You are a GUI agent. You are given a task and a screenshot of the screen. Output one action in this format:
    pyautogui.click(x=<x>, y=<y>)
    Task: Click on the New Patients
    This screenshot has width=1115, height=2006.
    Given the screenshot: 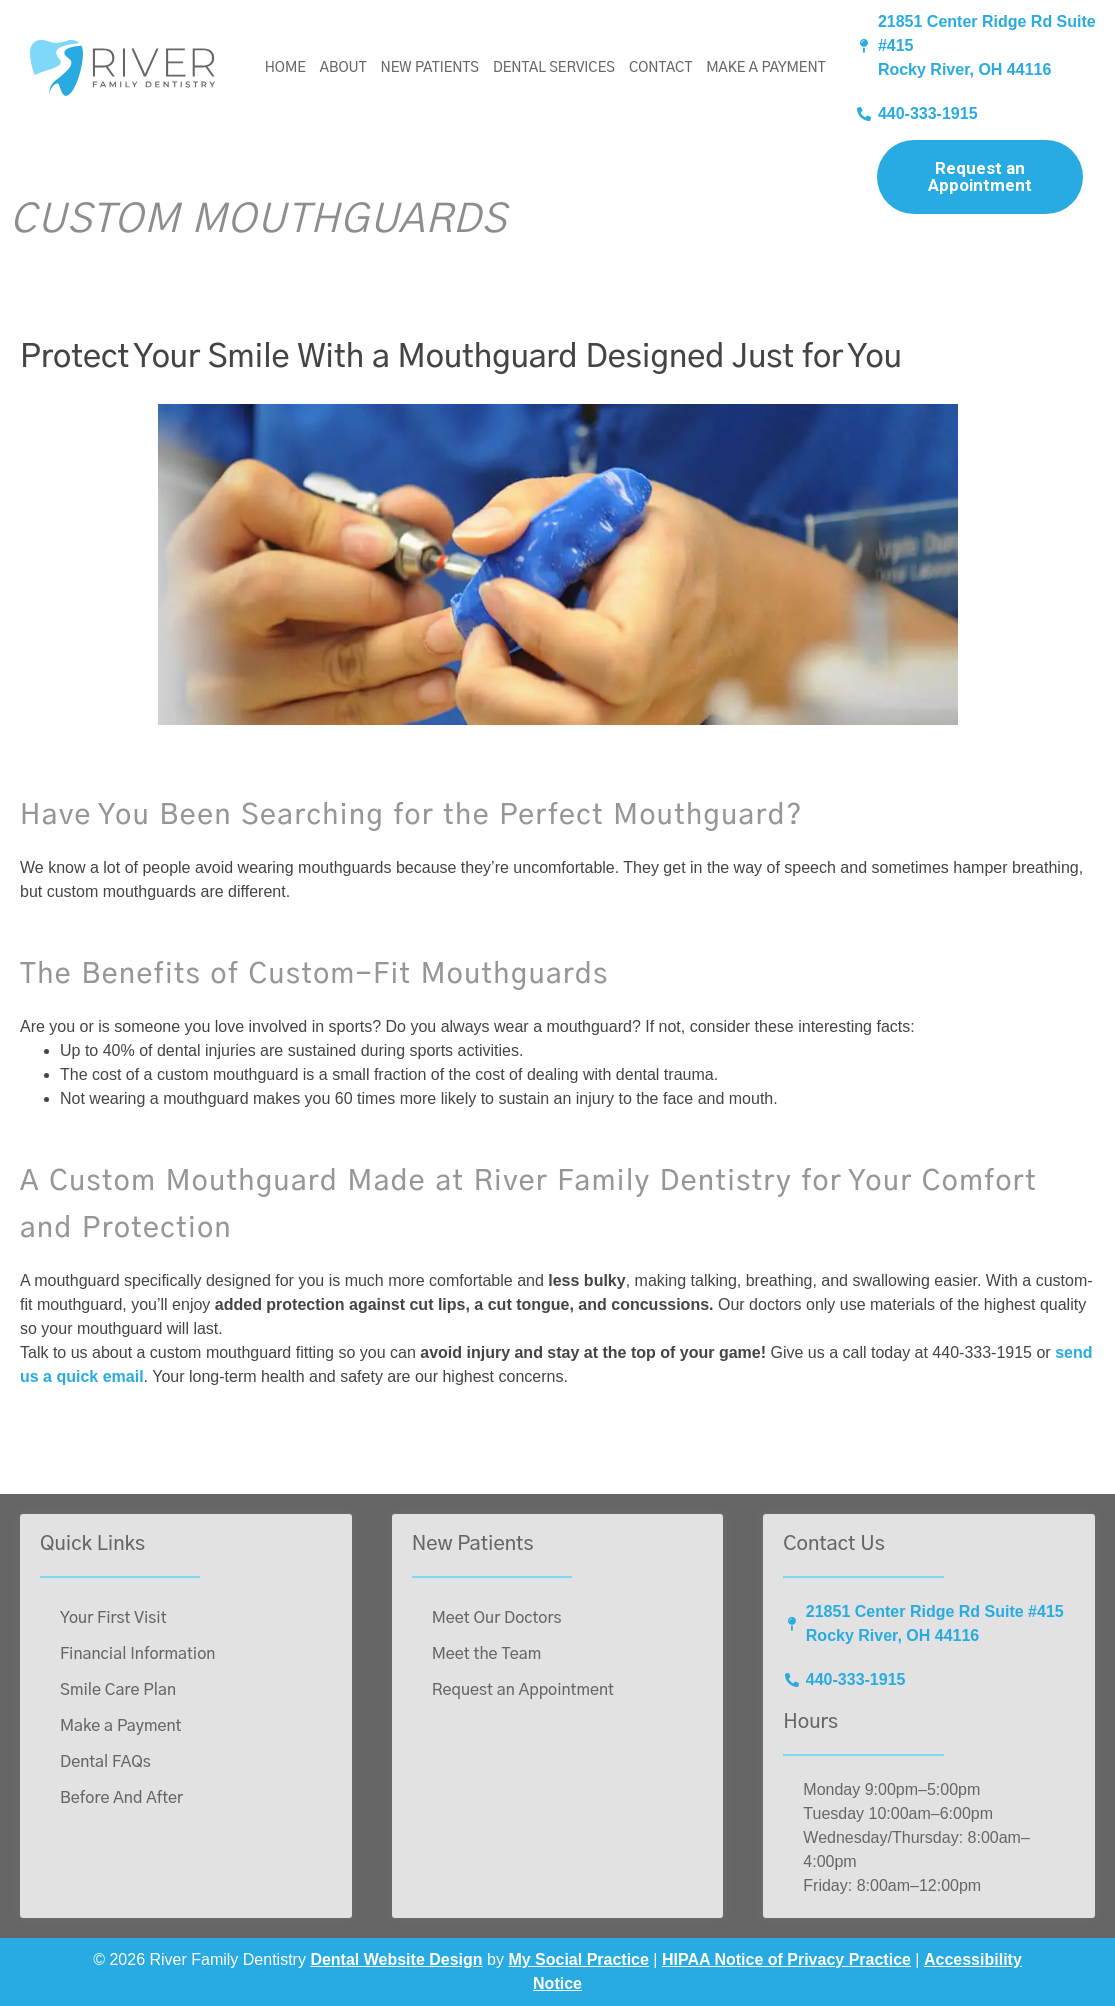 What is the action you would take?
    pyautogui.click(x=429, y=68)
    